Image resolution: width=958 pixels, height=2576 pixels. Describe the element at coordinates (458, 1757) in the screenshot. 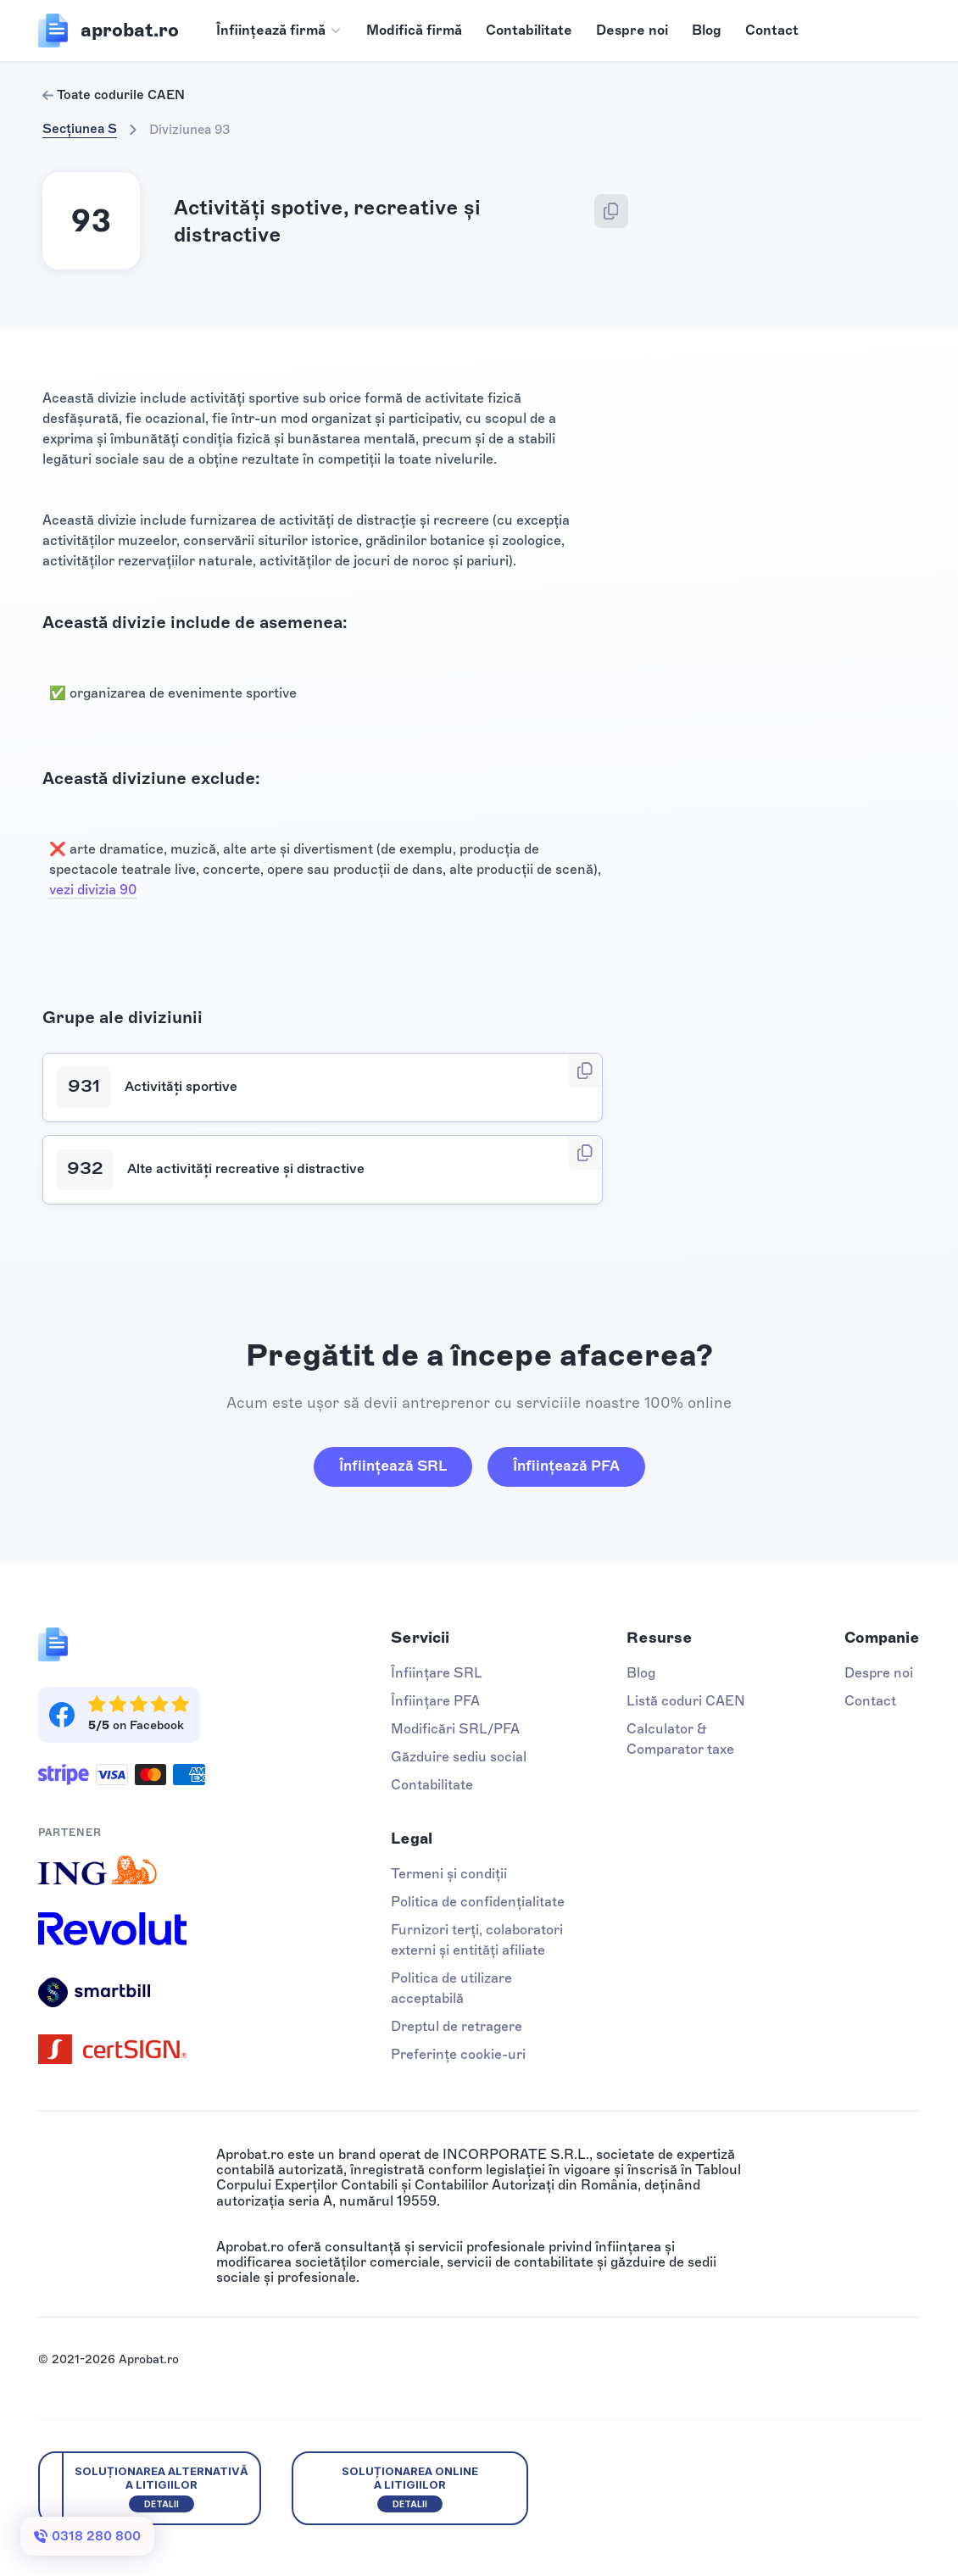

I see `Găzduire sediu social` at that location.